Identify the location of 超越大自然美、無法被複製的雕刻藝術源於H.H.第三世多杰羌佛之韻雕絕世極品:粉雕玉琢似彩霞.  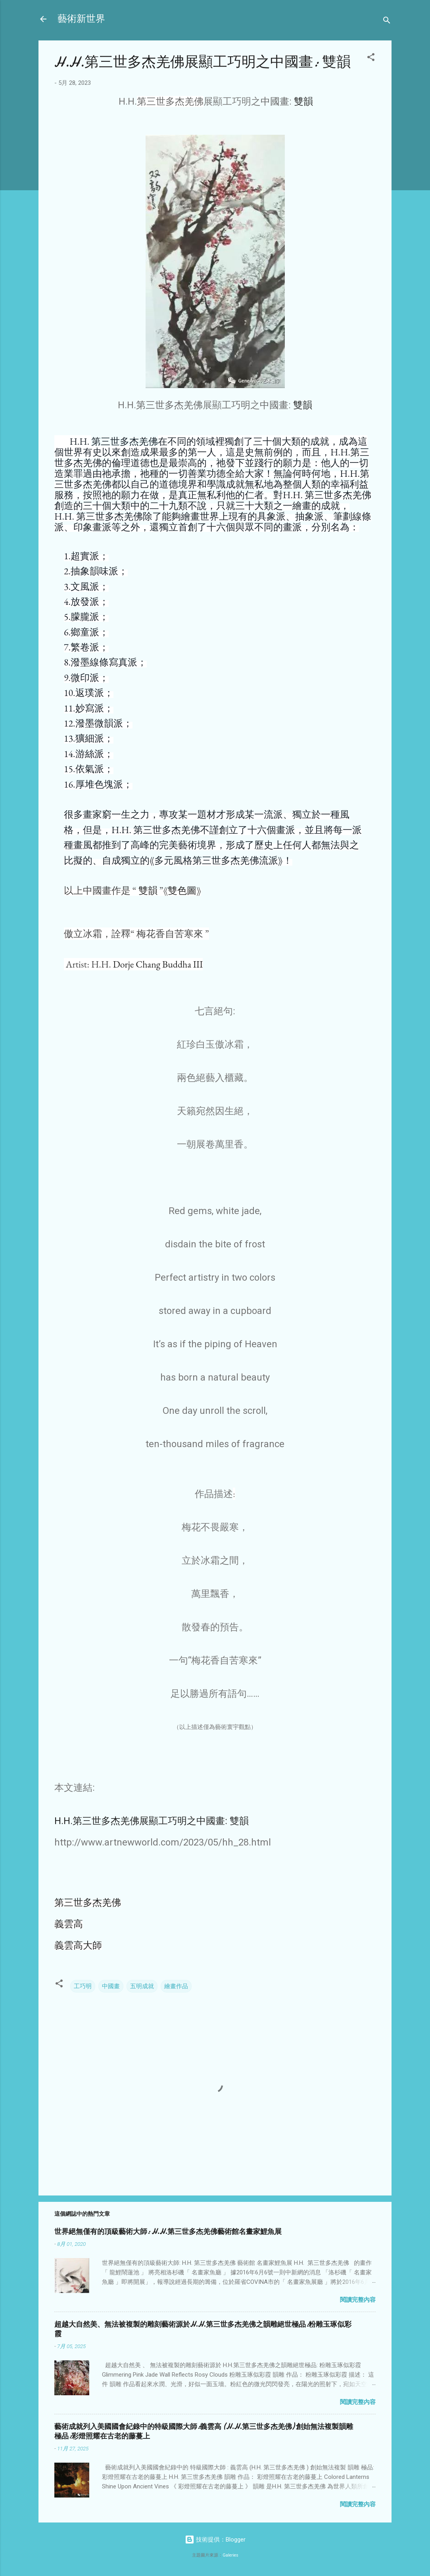
(202, 2329).